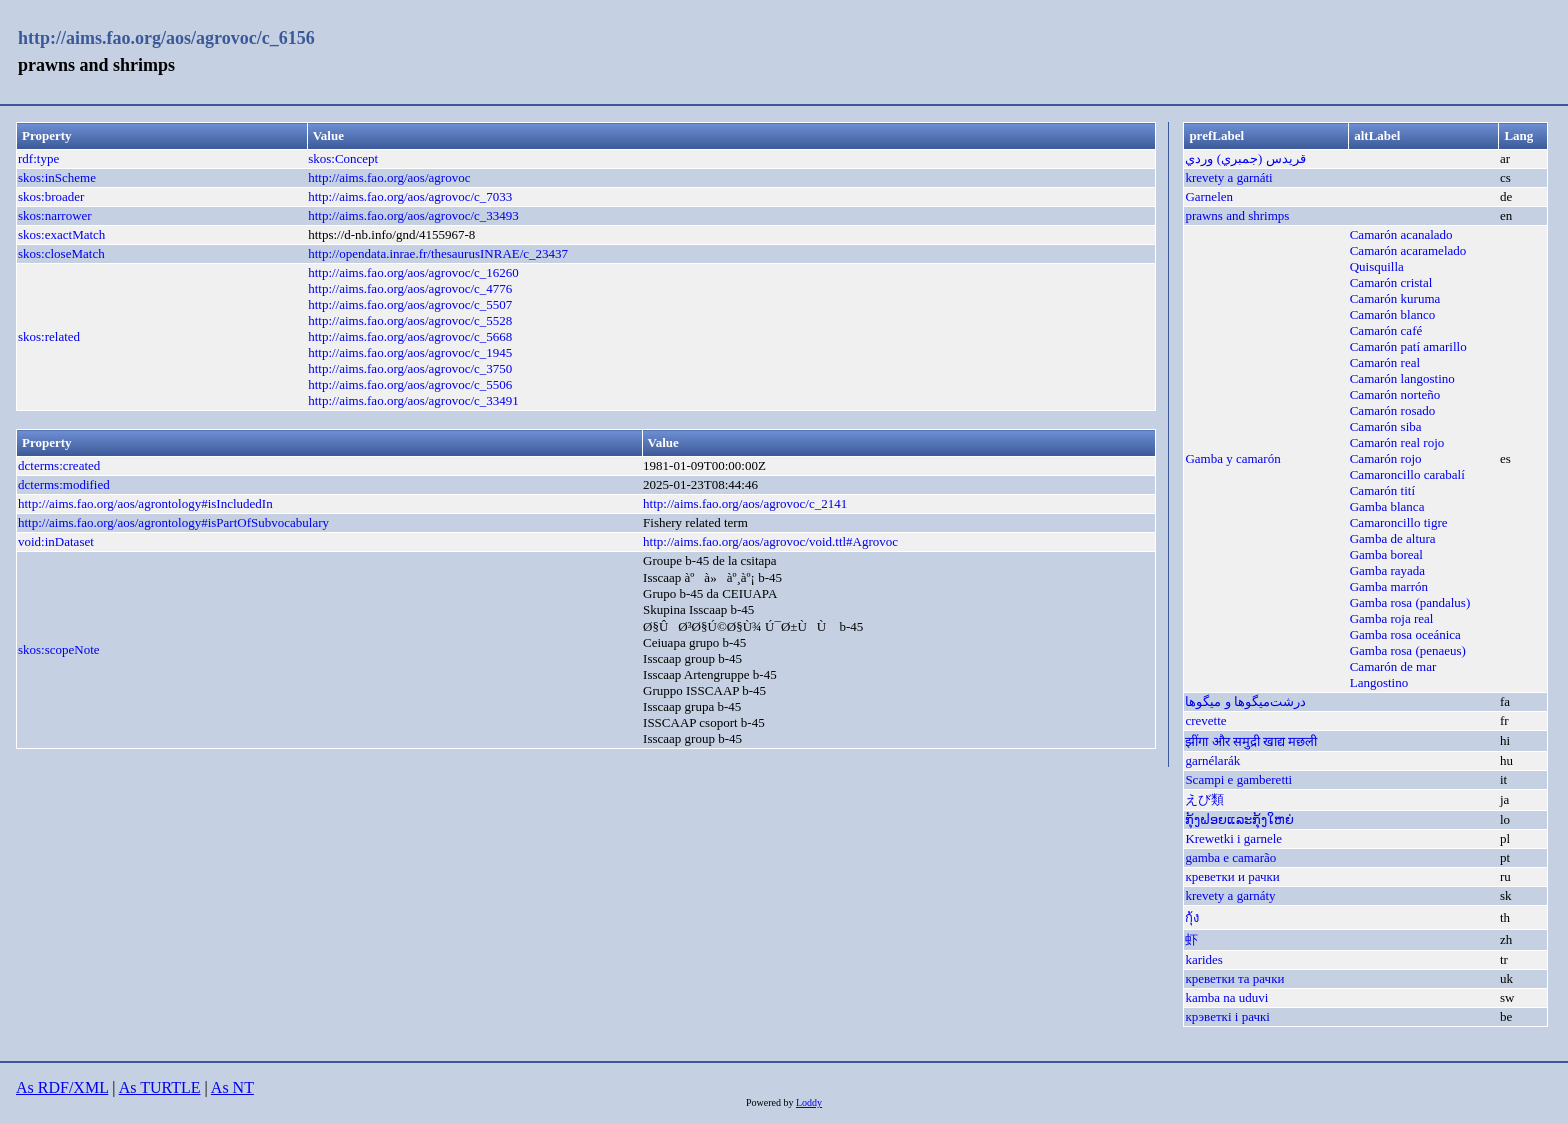 This screenshot has height=1124, width=1568. I want to click on http://aims.fao.org/aos/agrovoc/c_33493, so click(413, 215).